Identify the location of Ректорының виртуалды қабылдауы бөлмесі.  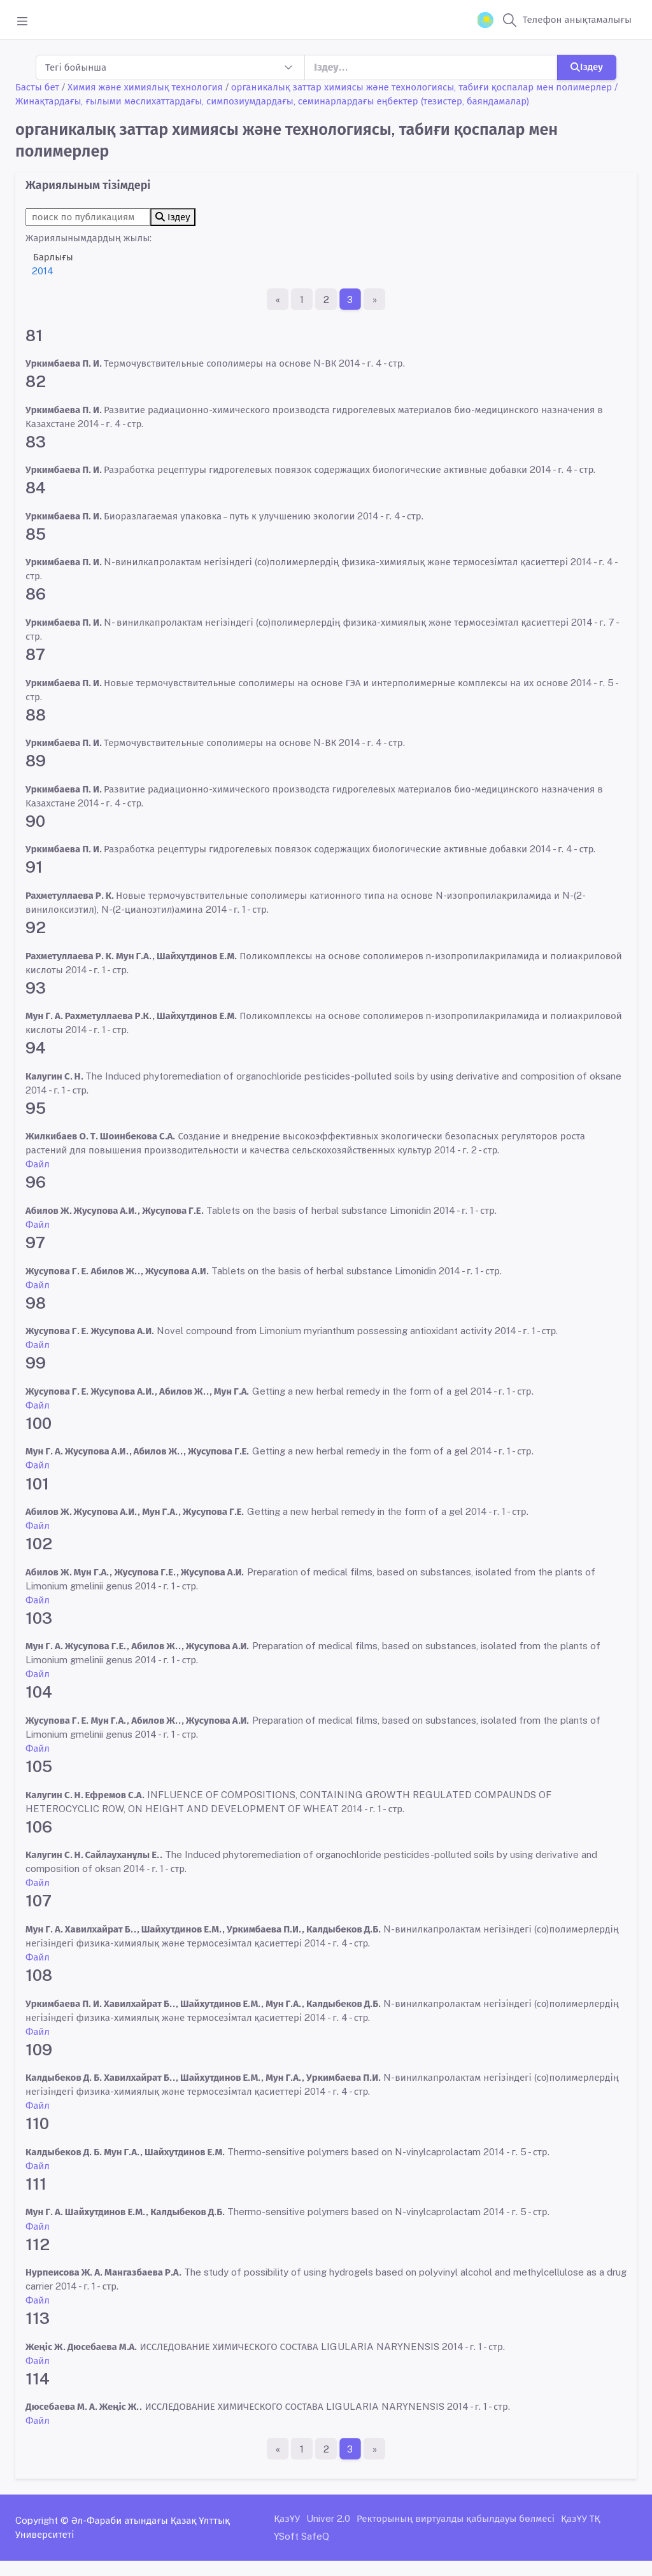
(456, 2518).